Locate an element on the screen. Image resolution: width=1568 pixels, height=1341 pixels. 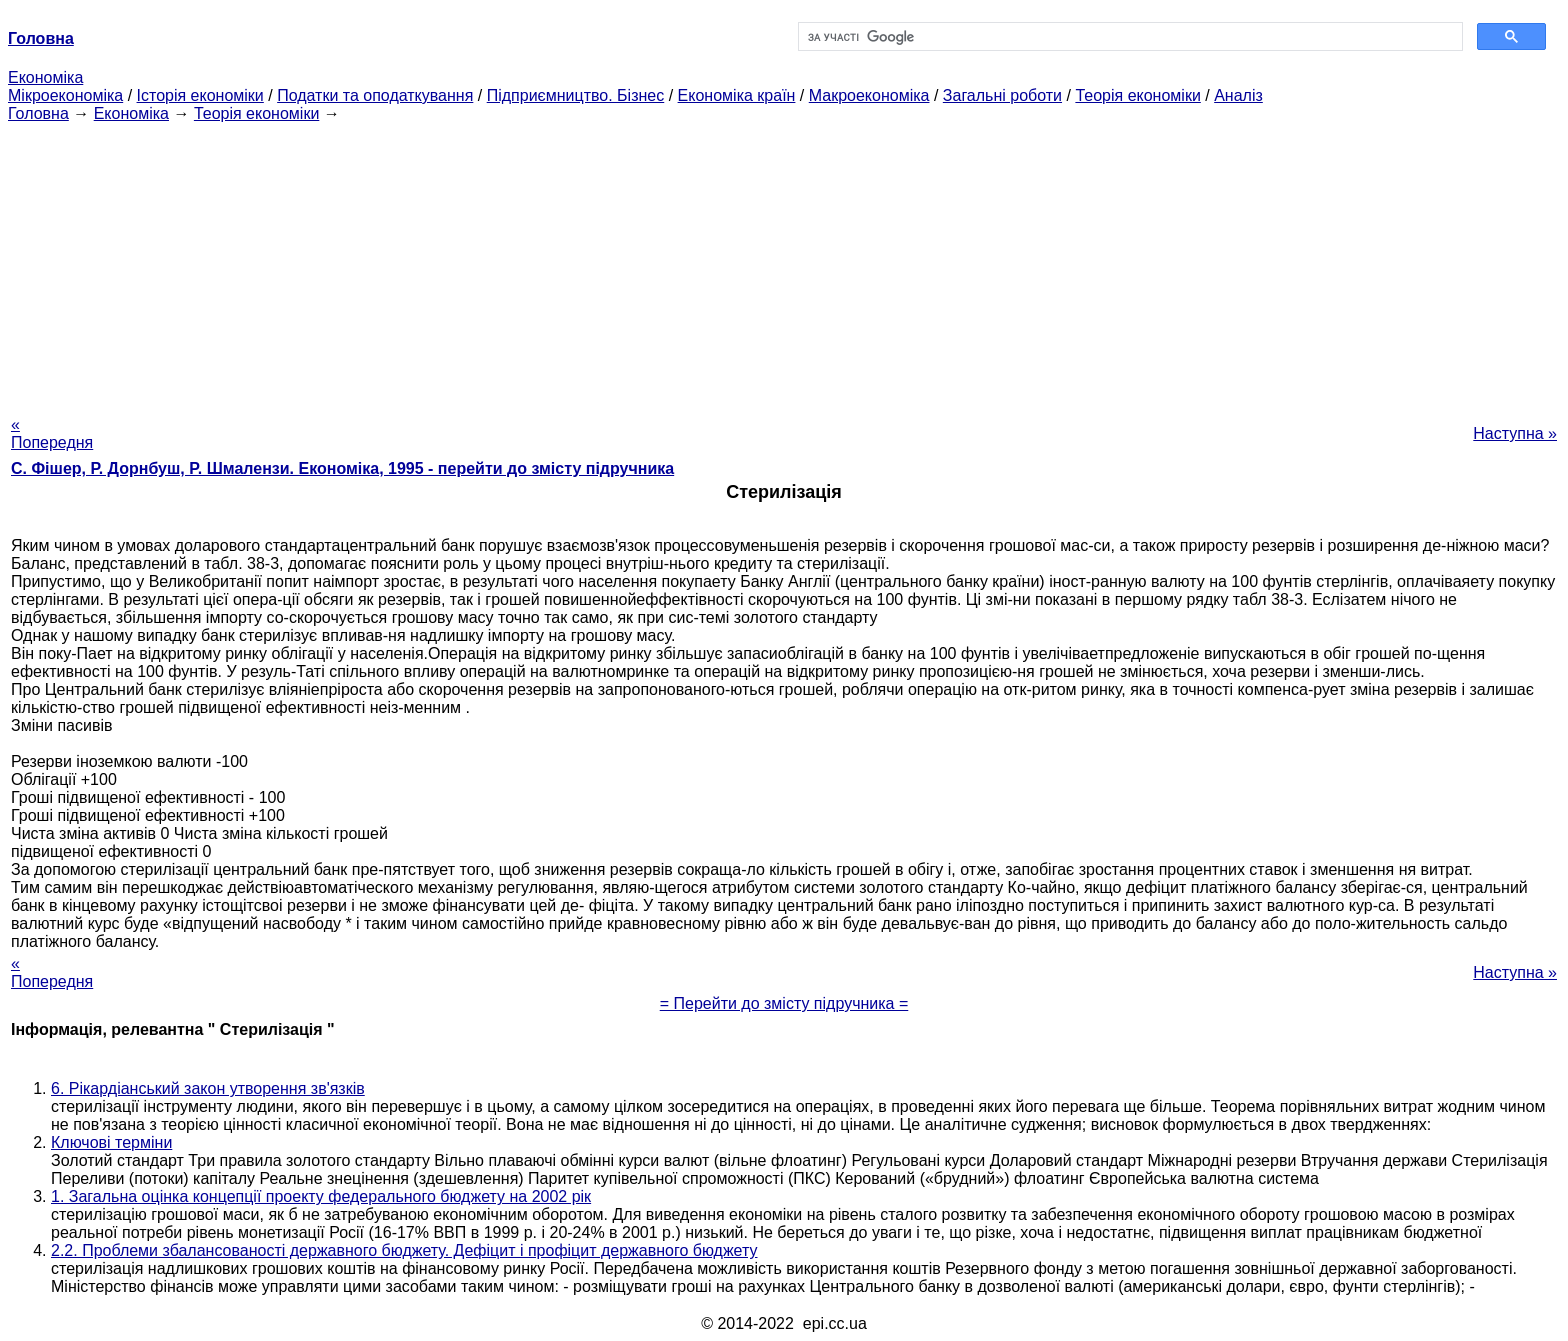
Аналіз is located at coordinates (1238, 95).